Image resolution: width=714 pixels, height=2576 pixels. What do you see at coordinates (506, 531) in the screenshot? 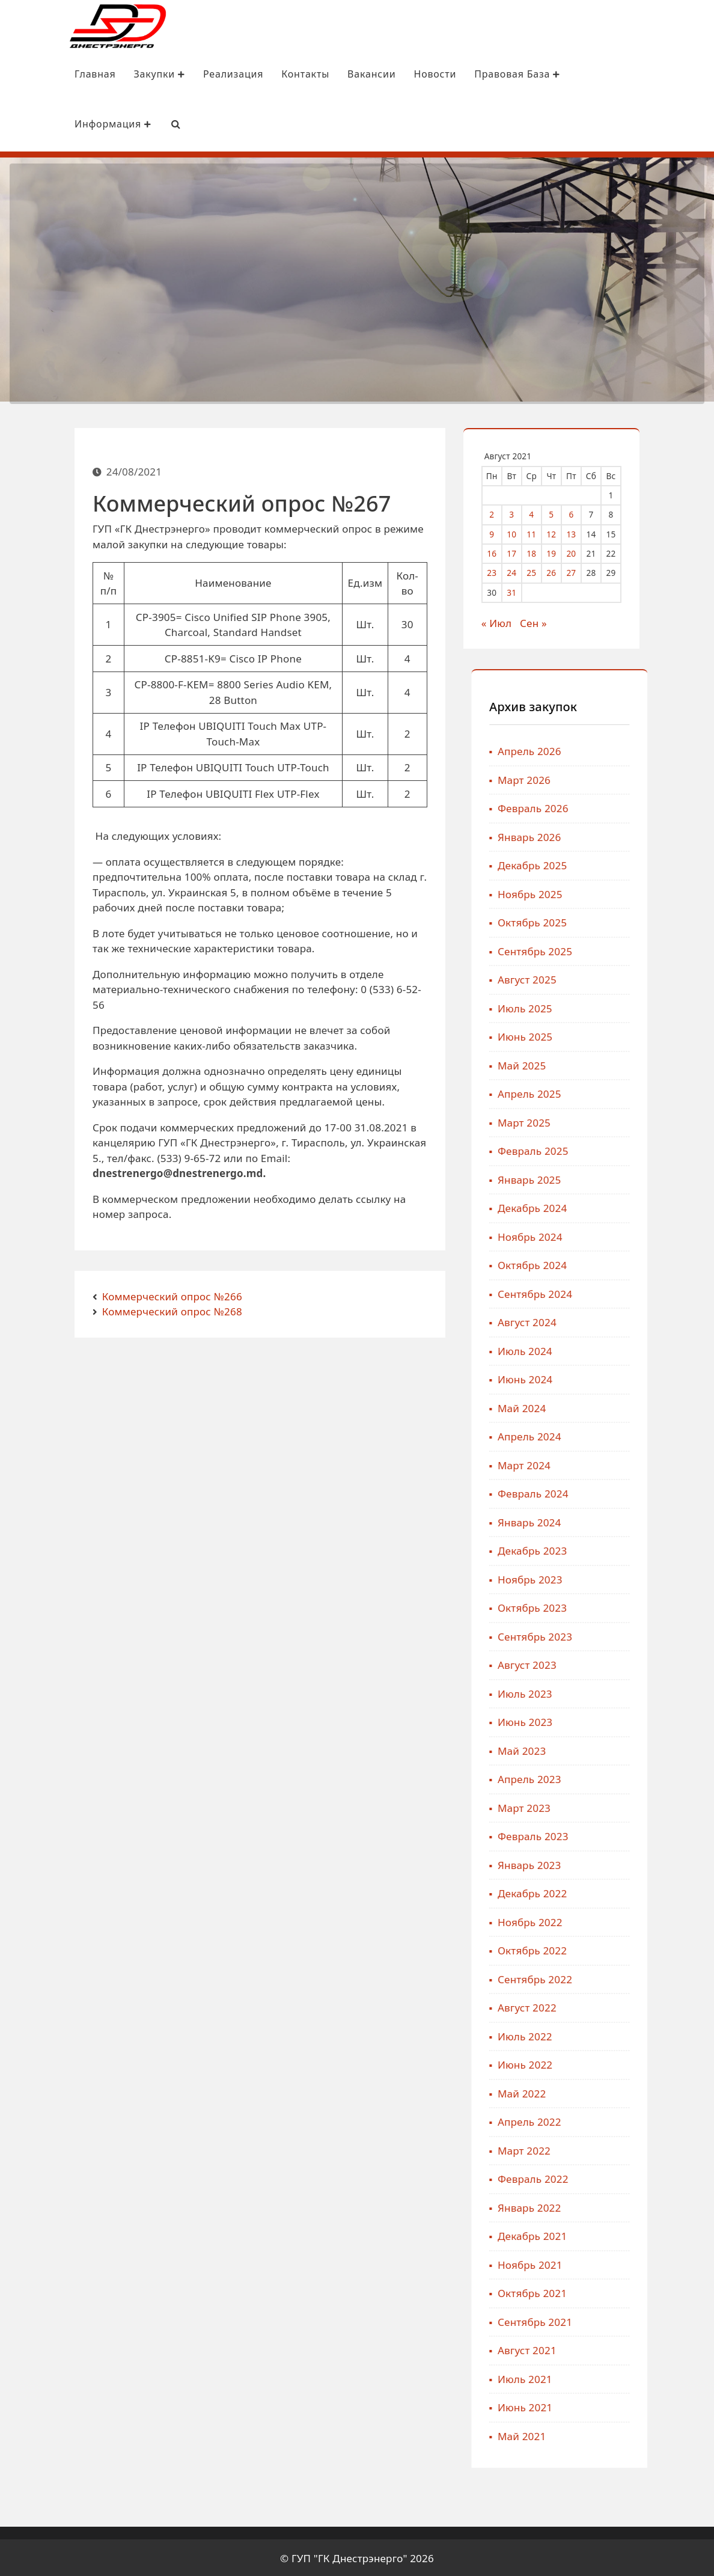
I see `9 [Записи, опубликованные 09.08.2021]` at bounding box center [506, 531].